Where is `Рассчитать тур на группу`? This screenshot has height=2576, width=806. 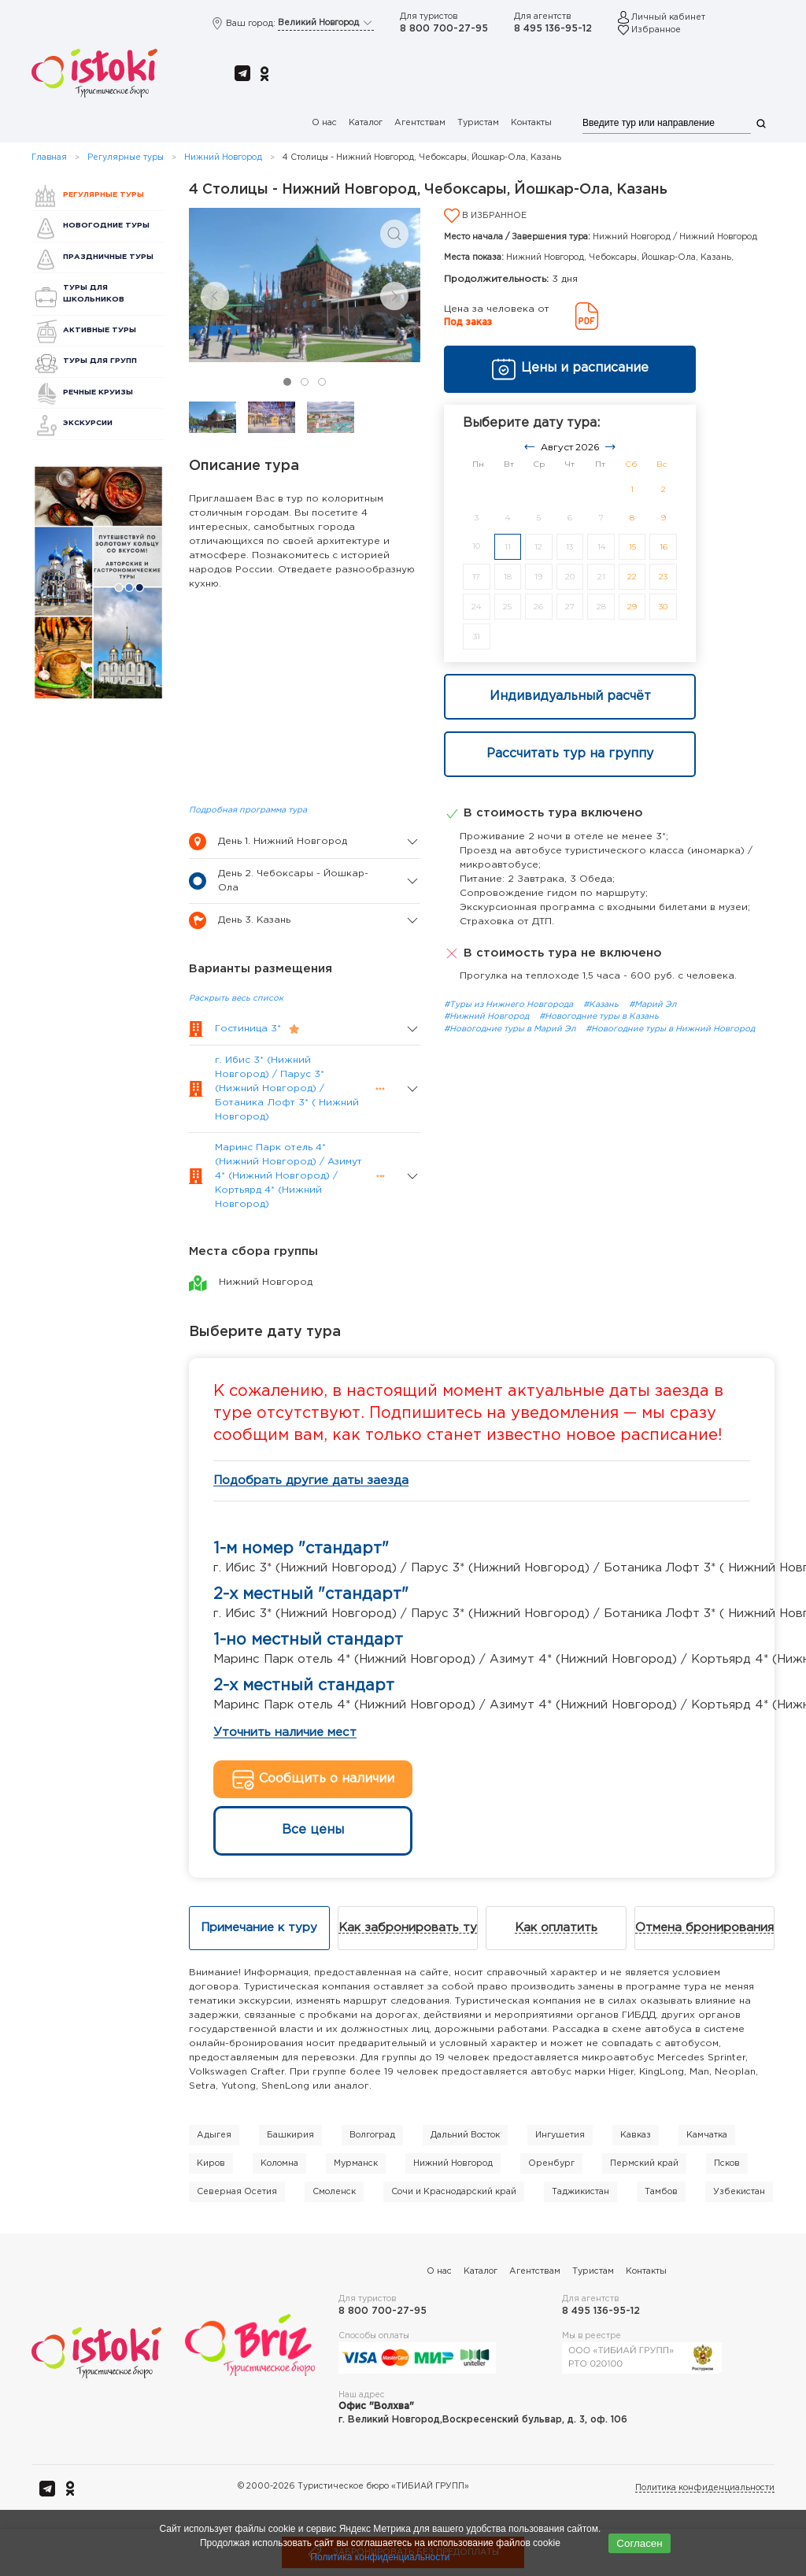 Рассчитать тур на группу is located at coordinates (569, 754).